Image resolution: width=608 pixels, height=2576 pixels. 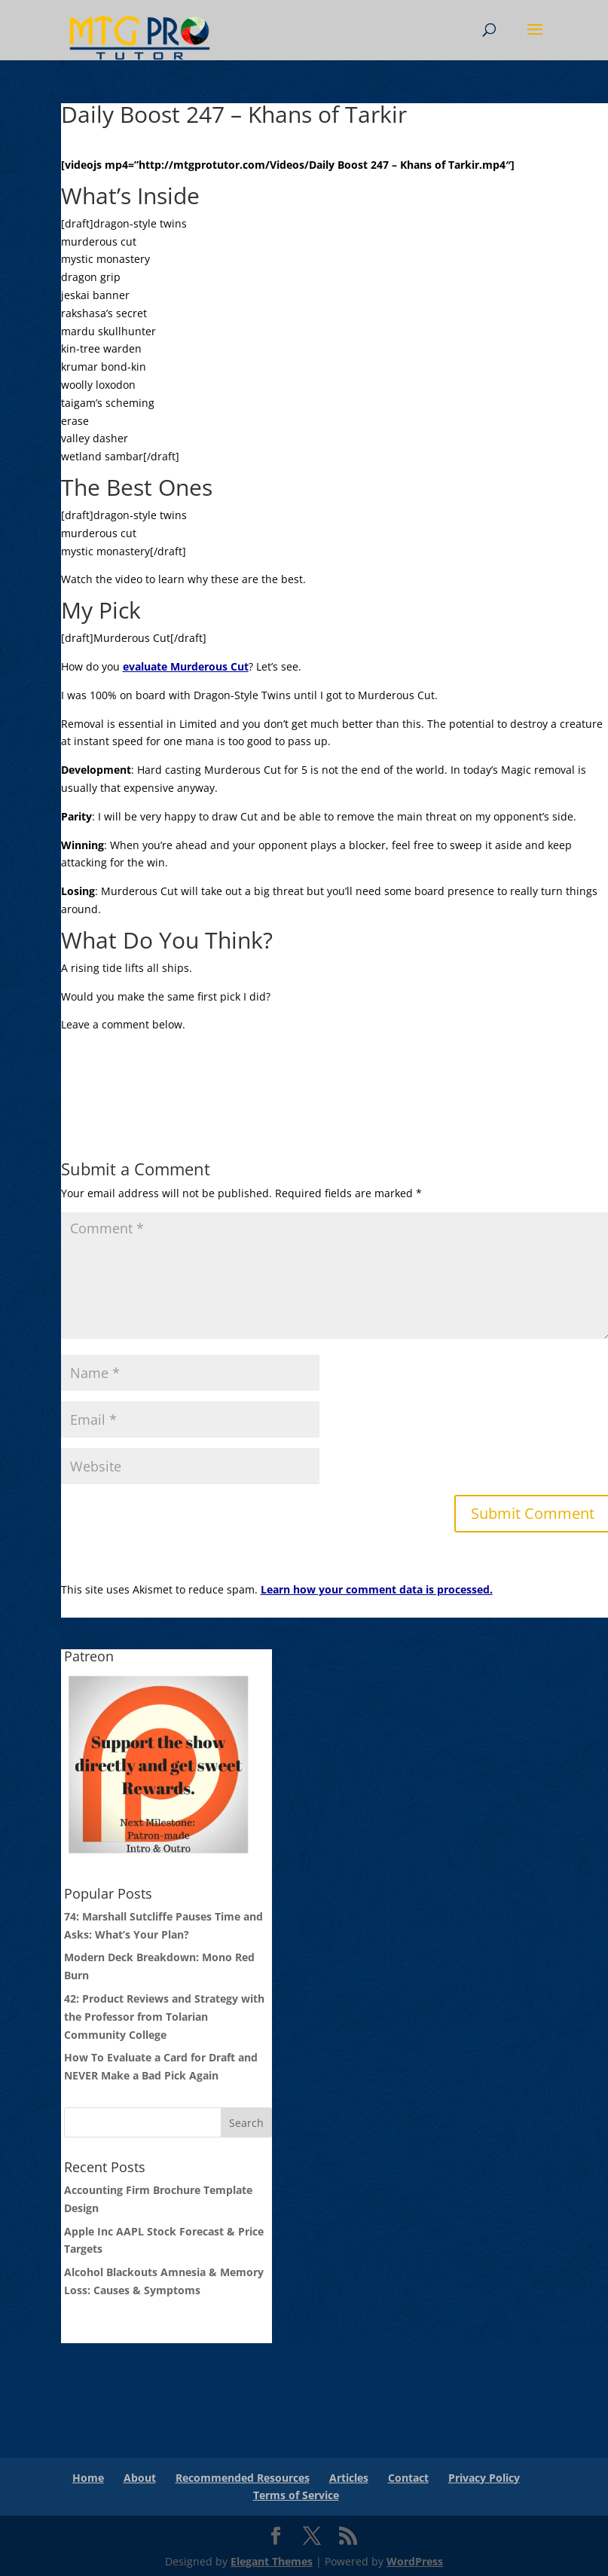 I want to click on Learn how your comment data is processed., so click(x=377, y=1589).